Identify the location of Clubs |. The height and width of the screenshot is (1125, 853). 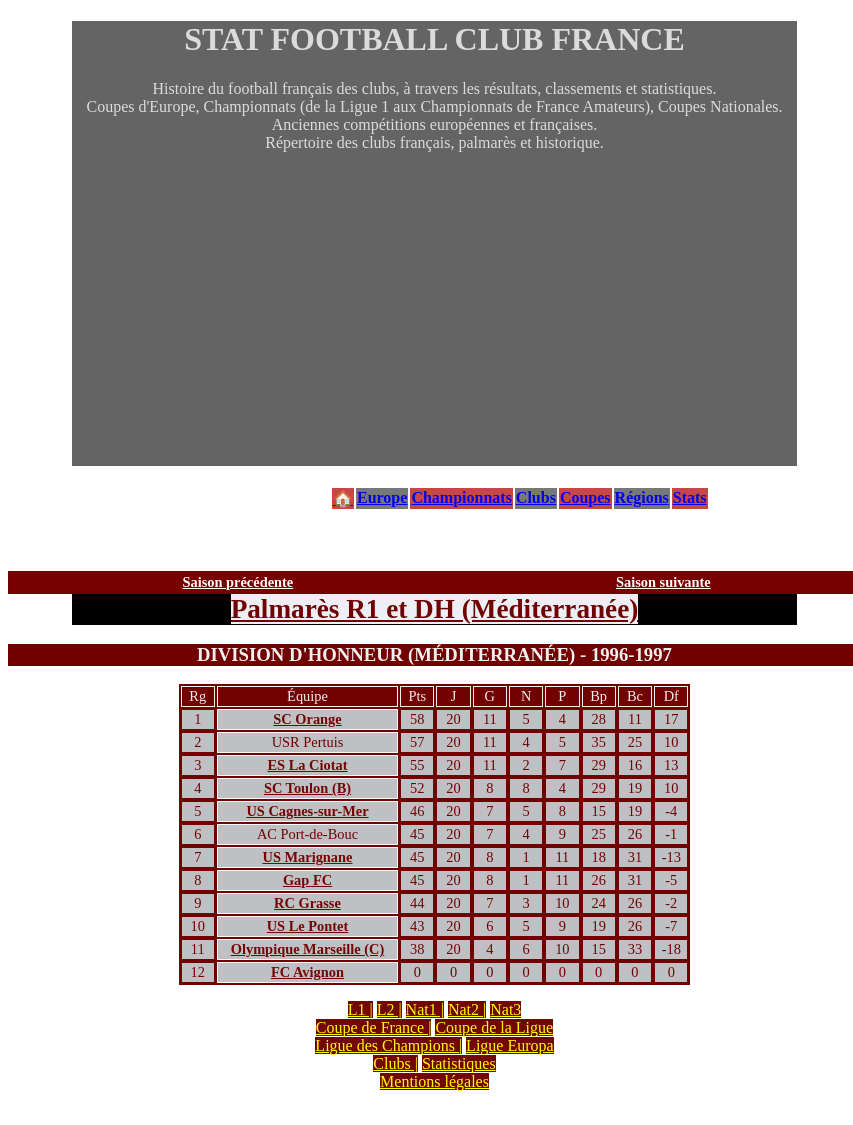
(395, 1063).